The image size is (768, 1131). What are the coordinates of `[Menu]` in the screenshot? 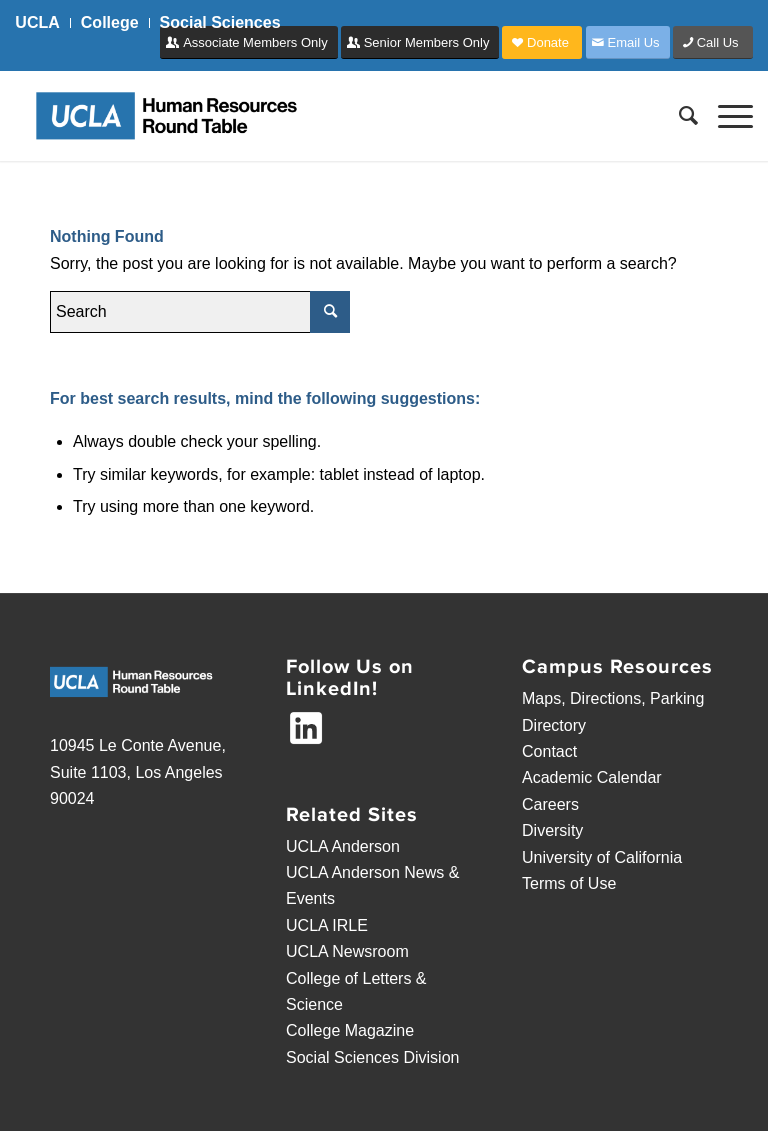 It's located at (725, 116).